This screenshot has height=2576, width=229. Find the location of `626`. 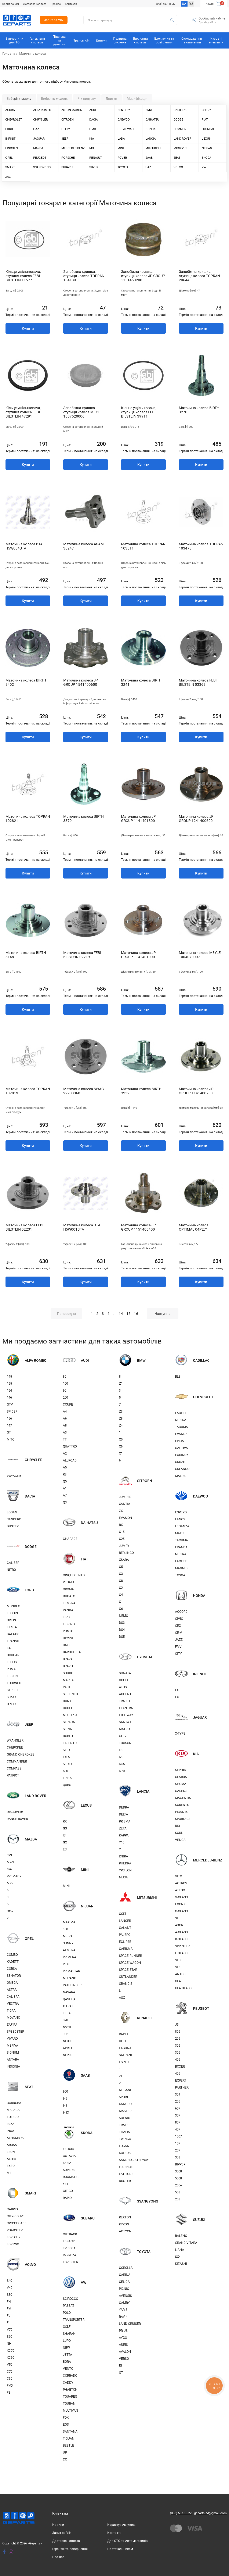

626 is located at coordinates (9, 1869).